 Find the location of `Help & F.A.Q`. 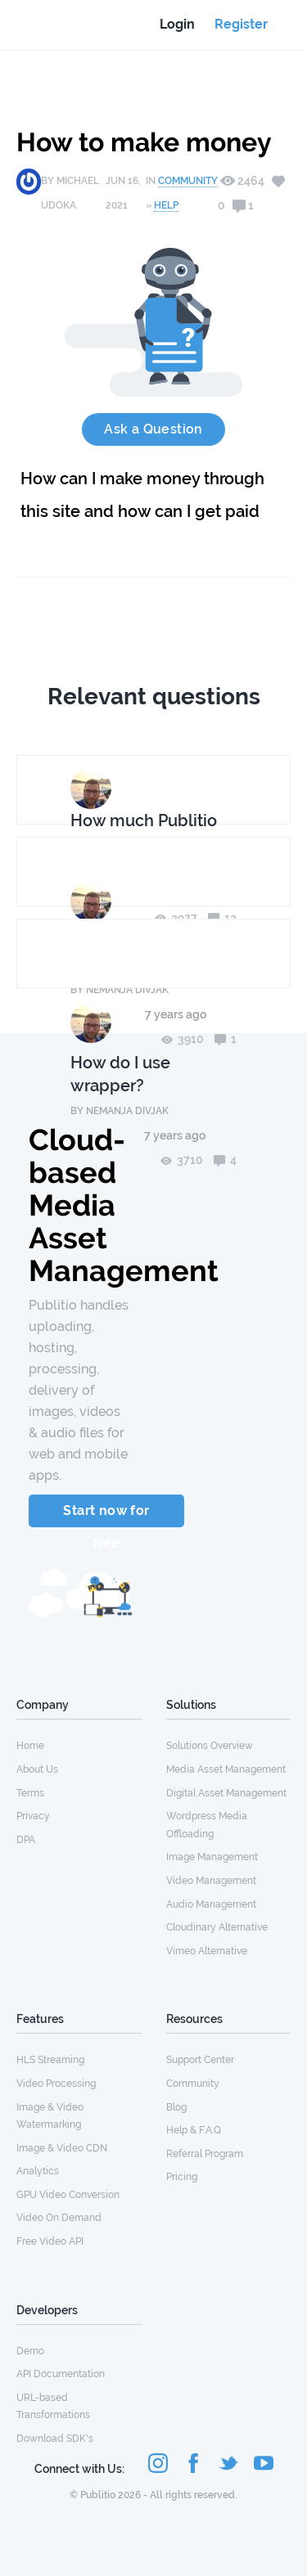

Help & F.A.Q is located at coordinates (193, 2130).